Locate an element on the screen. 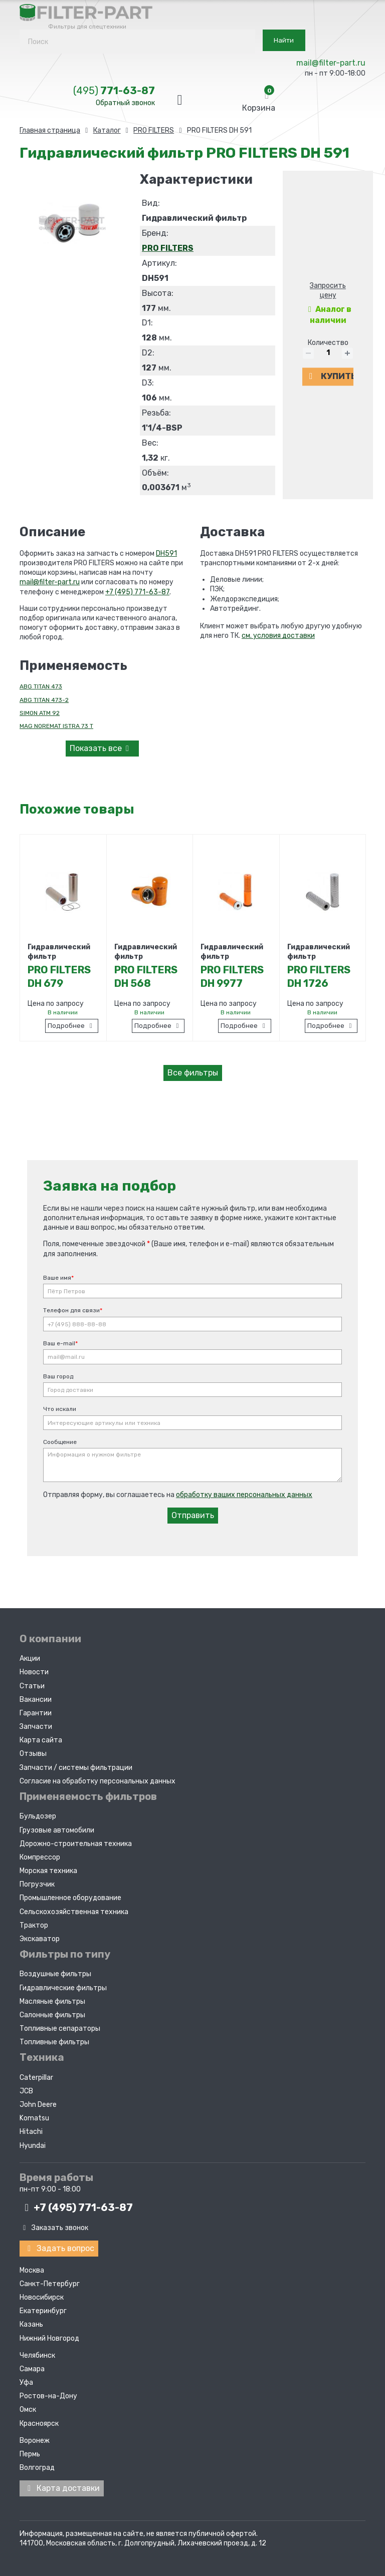 Image resolution: width=385 pixels, height=2576 pixels. John Deere is located at coordinates (38, 2101).